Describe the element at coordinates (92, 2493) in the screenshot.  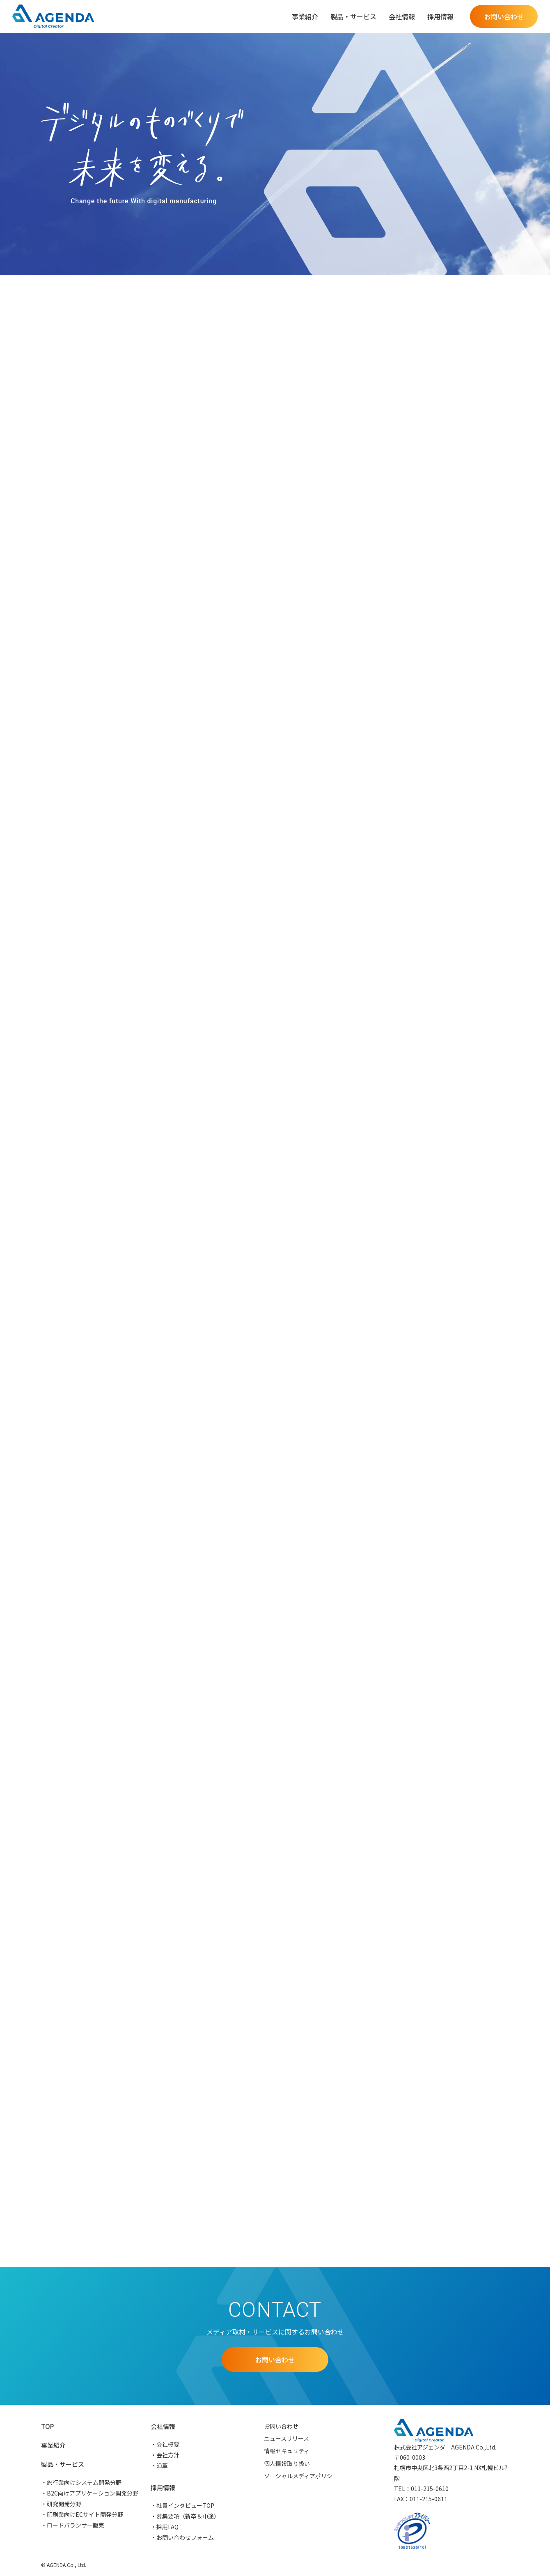
I see `B2C向けアプリケーション開発分野` at that location.